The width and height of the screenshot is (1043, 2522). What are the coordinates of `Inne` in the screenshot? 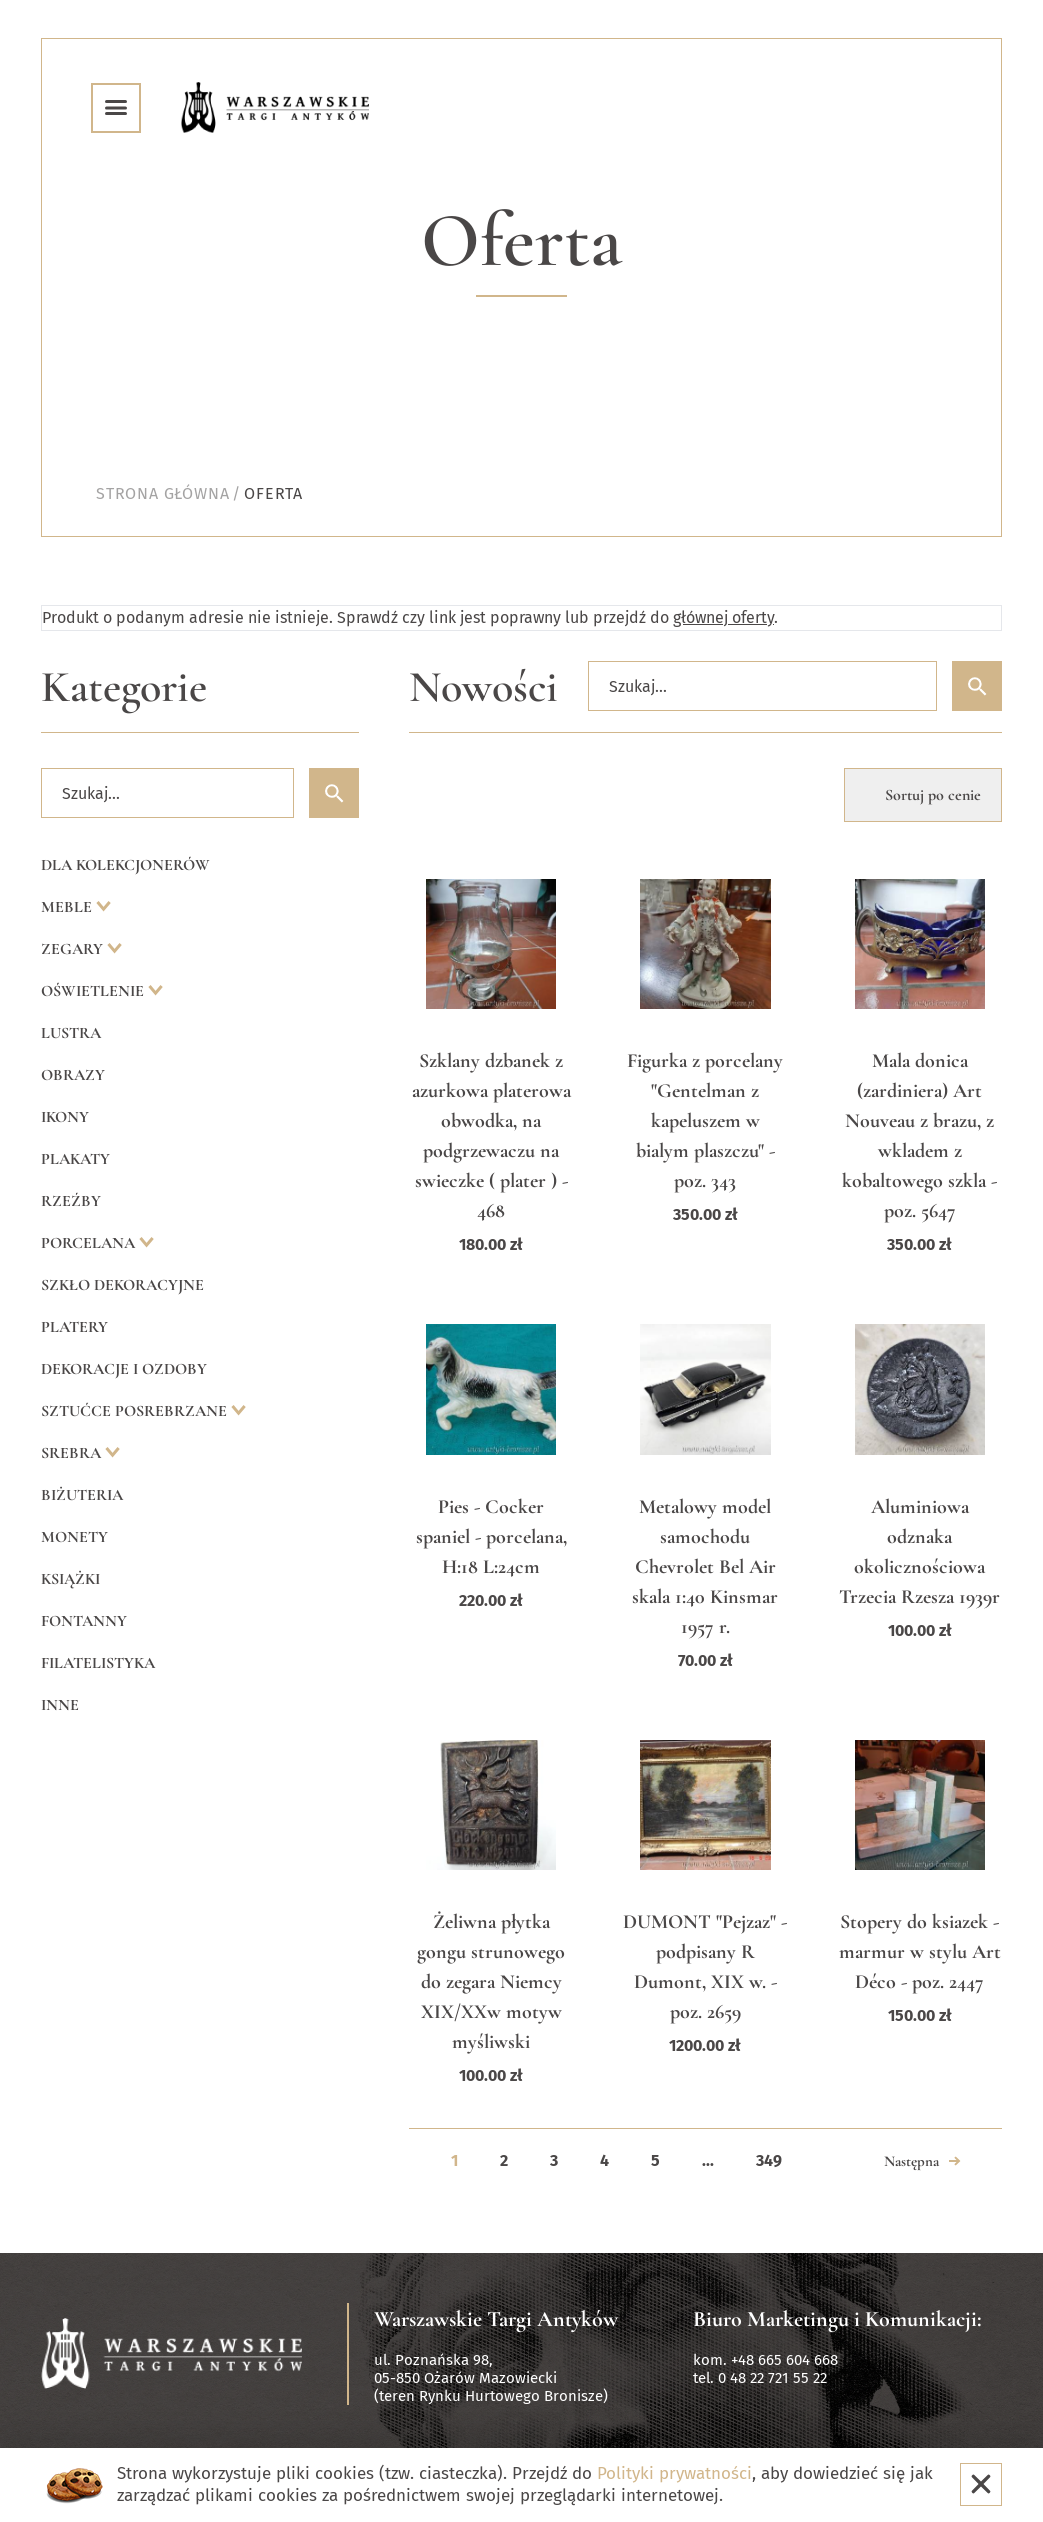 It's located at (60, 1705).